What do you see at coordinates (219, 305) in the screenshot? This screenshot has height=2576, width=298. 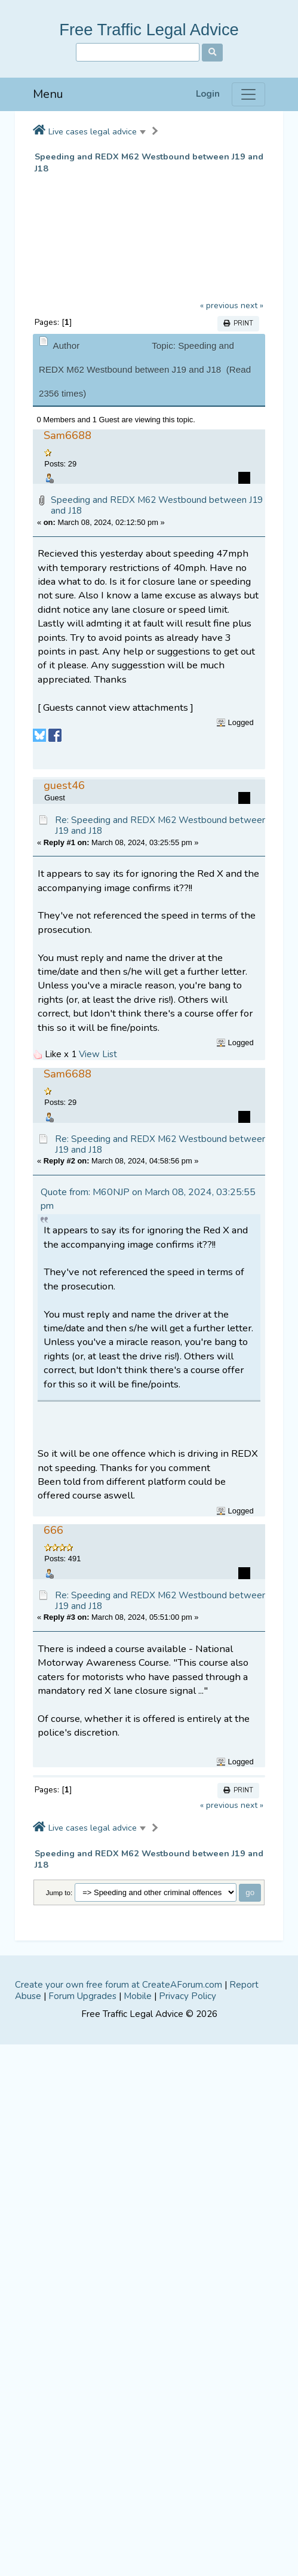 I see `« previous` at bounding box center [219, 305].